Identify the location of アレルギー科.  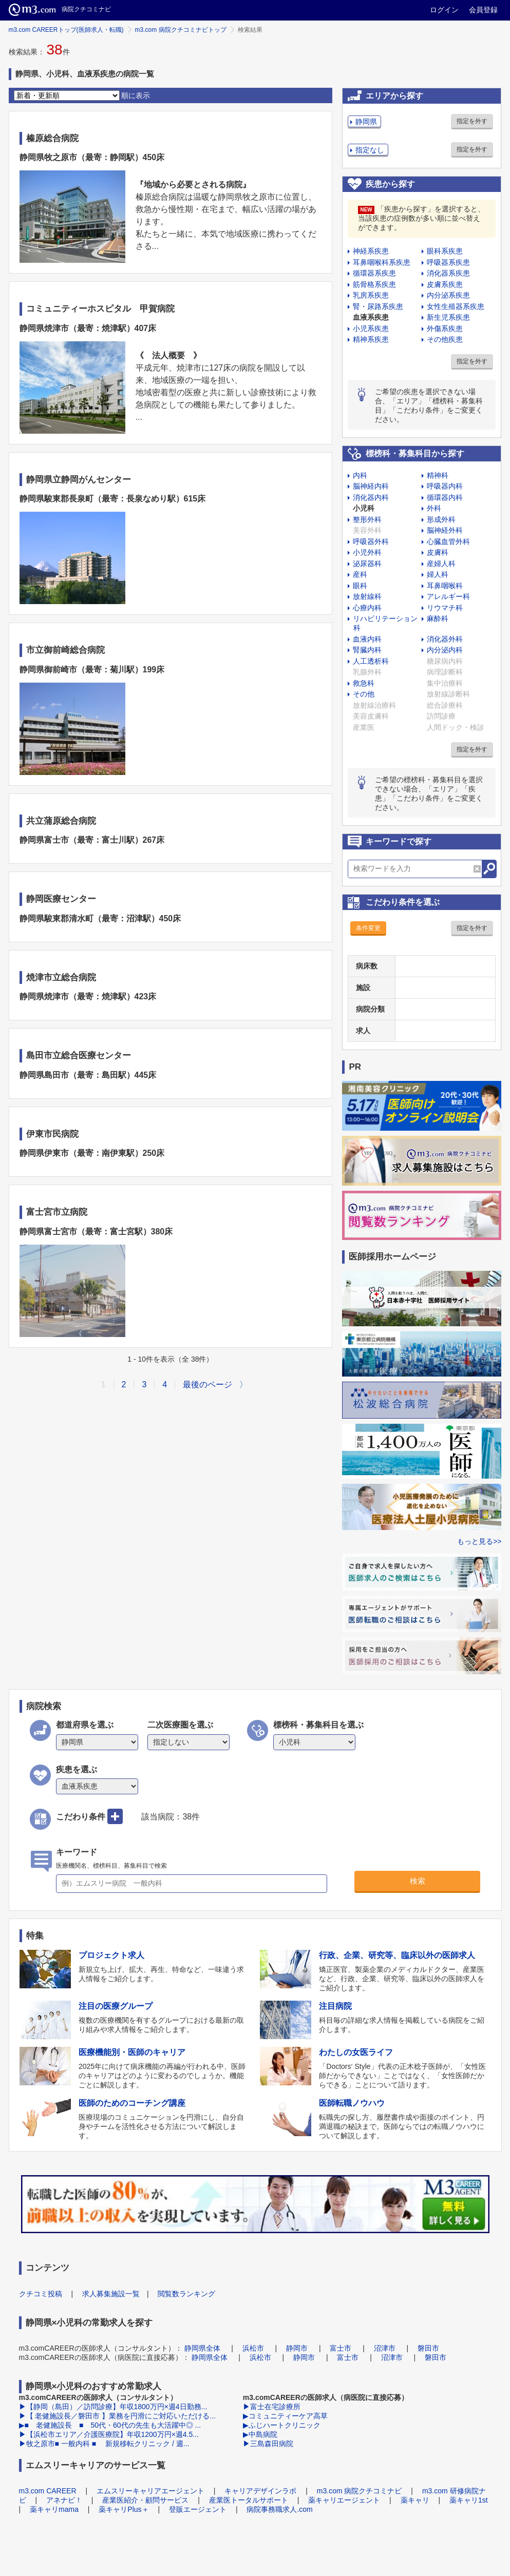
(448, 596).